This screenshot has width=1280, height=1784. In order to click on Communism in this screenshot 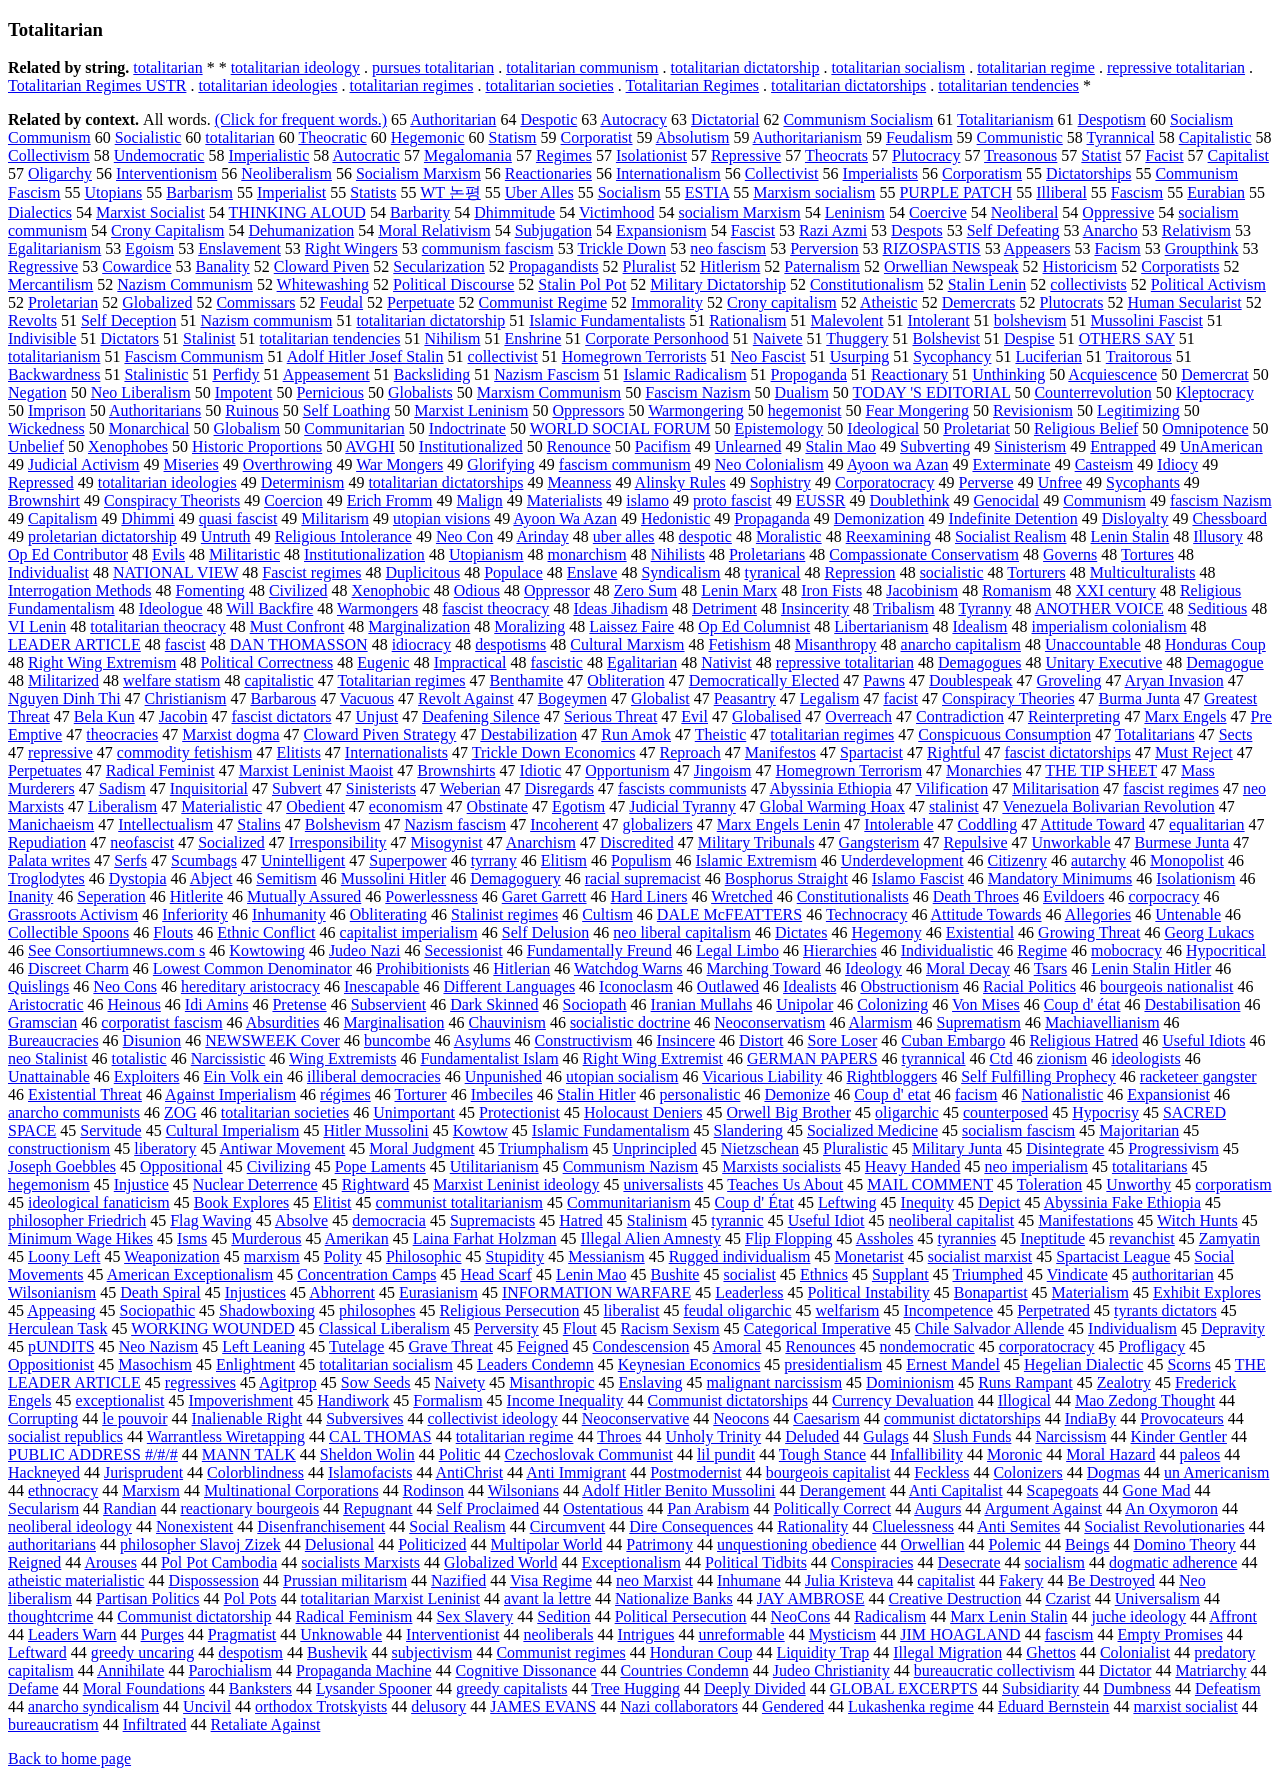, I will do `click(1104, 500)`.